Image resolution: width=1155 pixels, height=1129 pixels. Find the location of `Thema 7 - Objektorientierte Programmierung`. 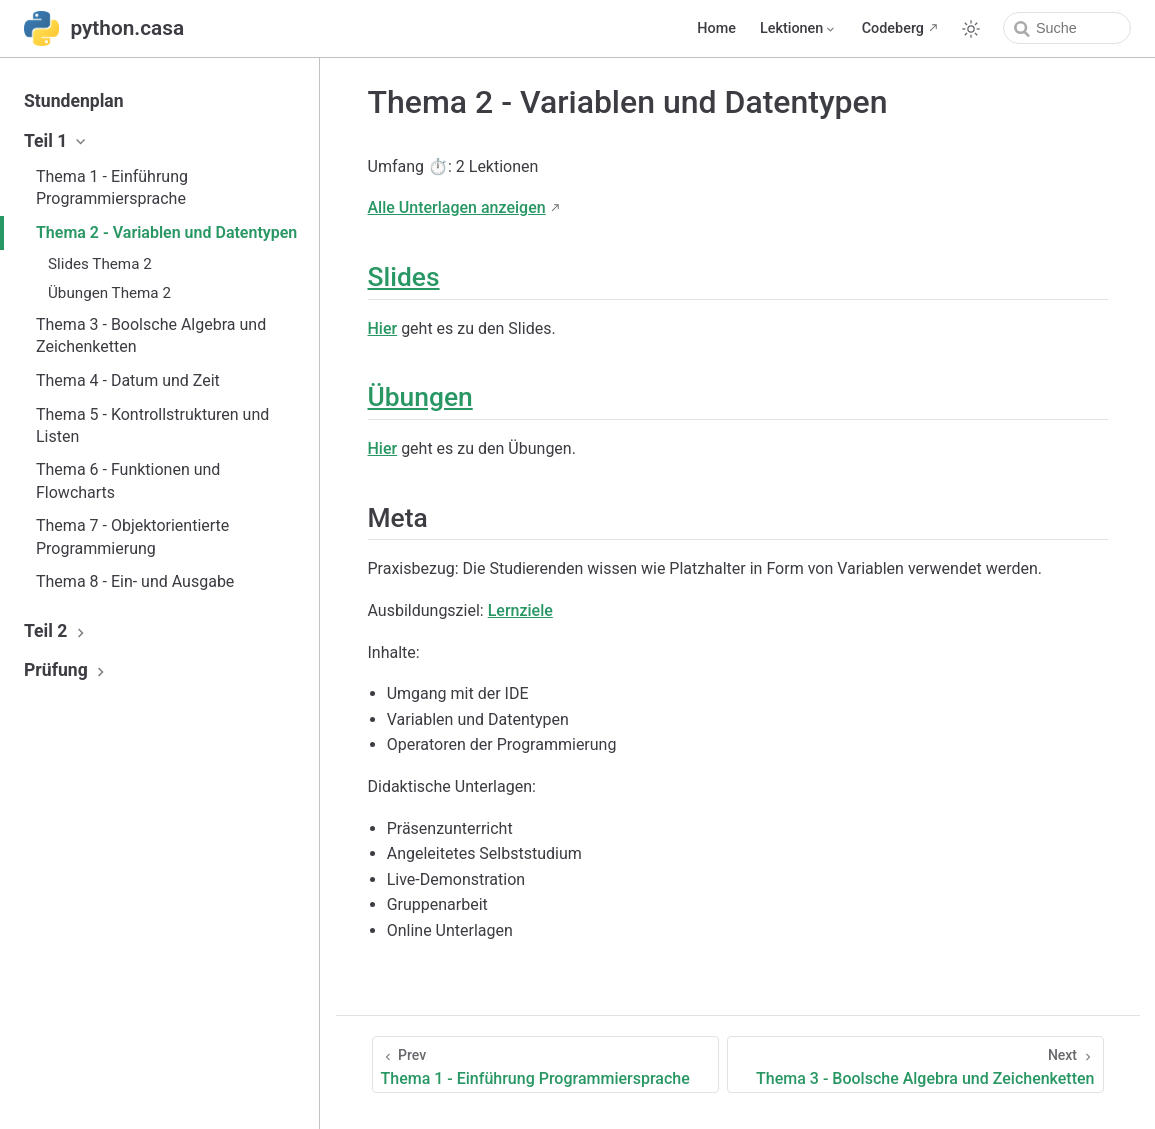

Thema 7 - Objektorientierte Programmierung is located at coordinates (132, 536).